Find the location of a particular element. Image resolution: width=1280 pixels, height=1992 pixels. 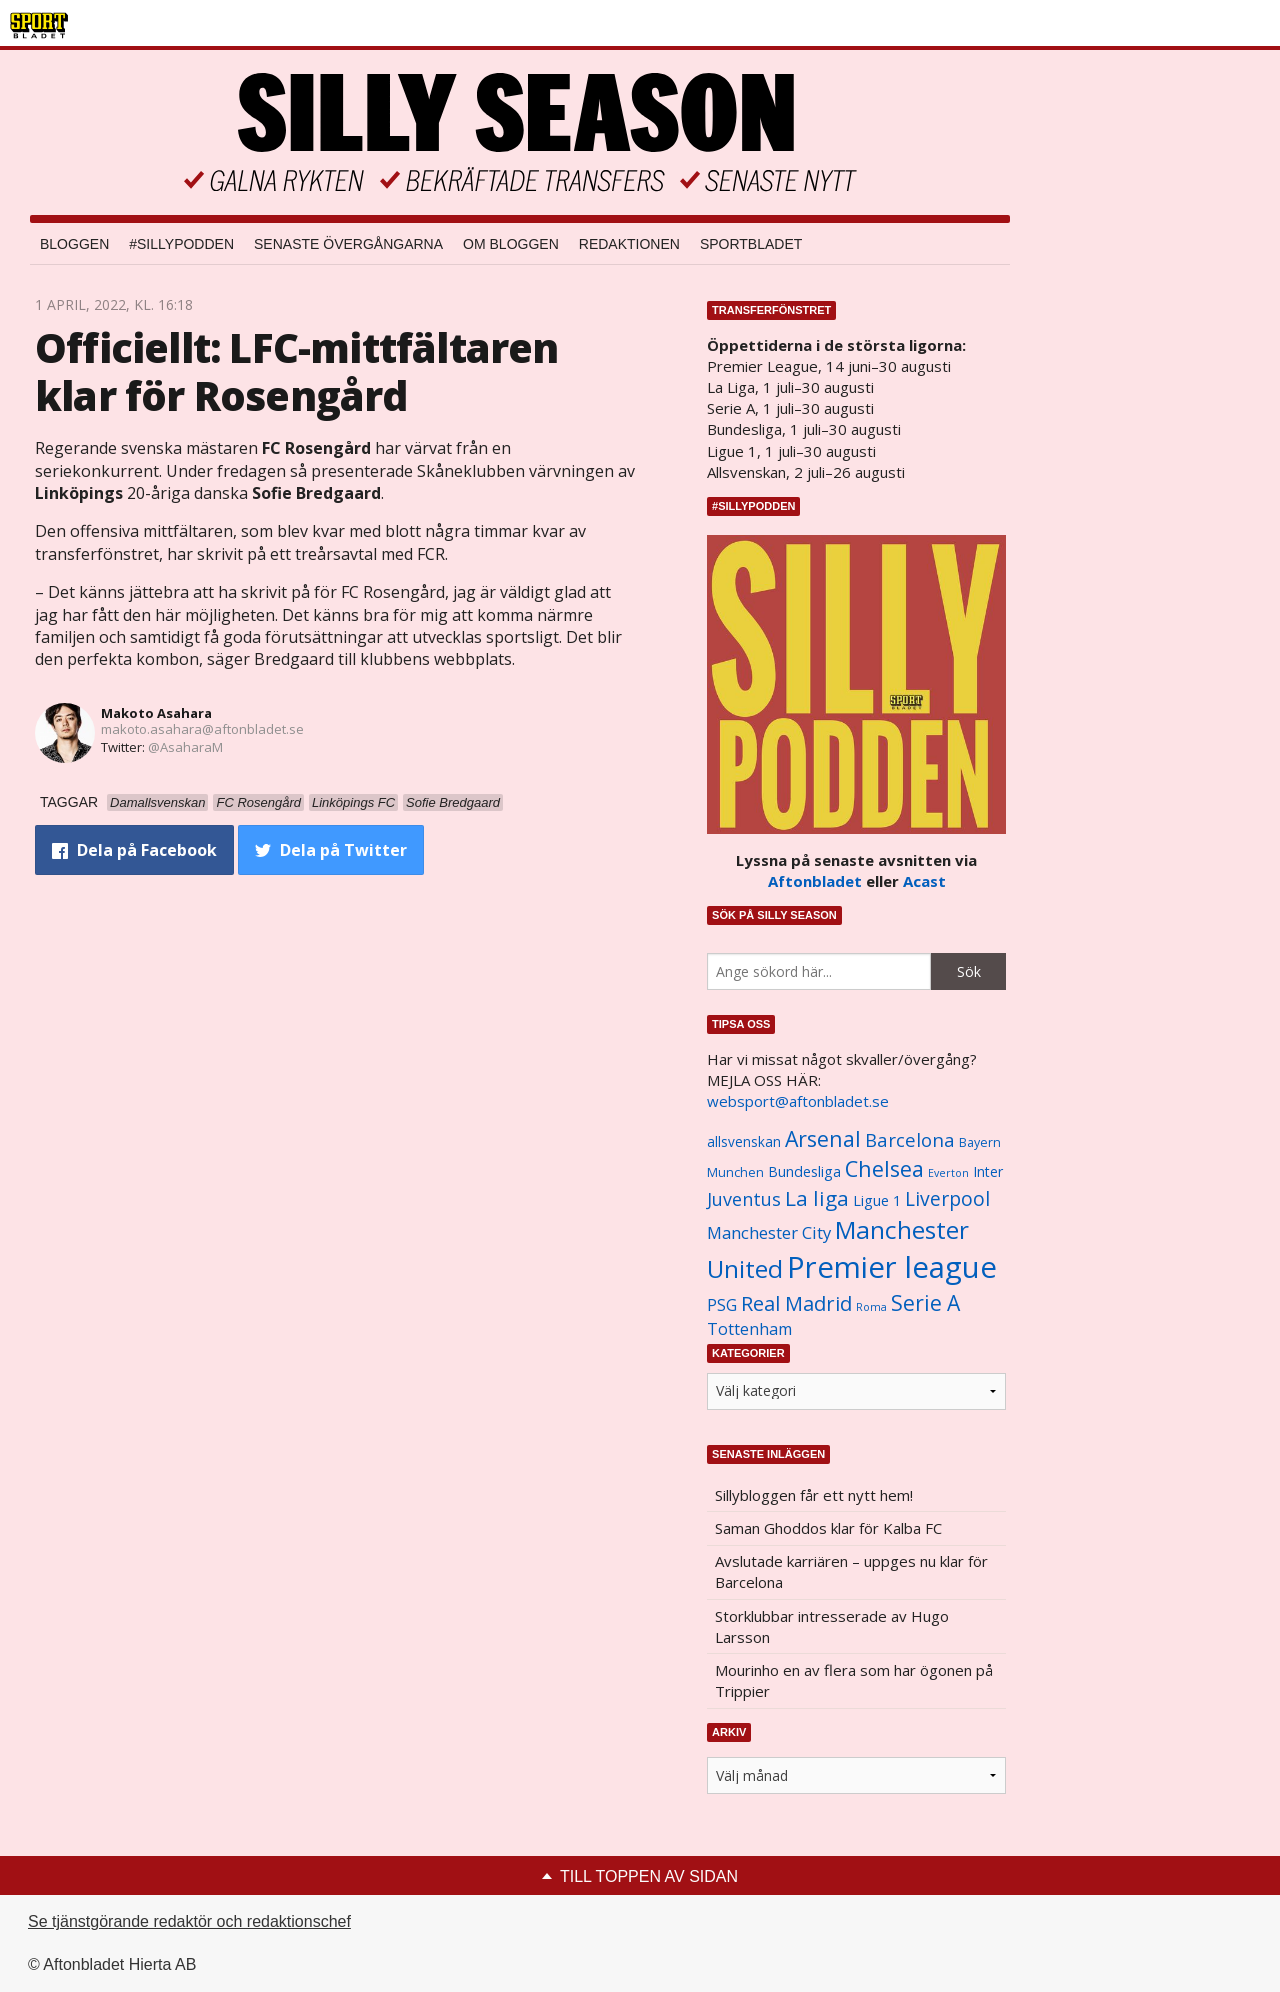

makoto.asahara@aftonbladet.se is located at coordinates (202, 729).